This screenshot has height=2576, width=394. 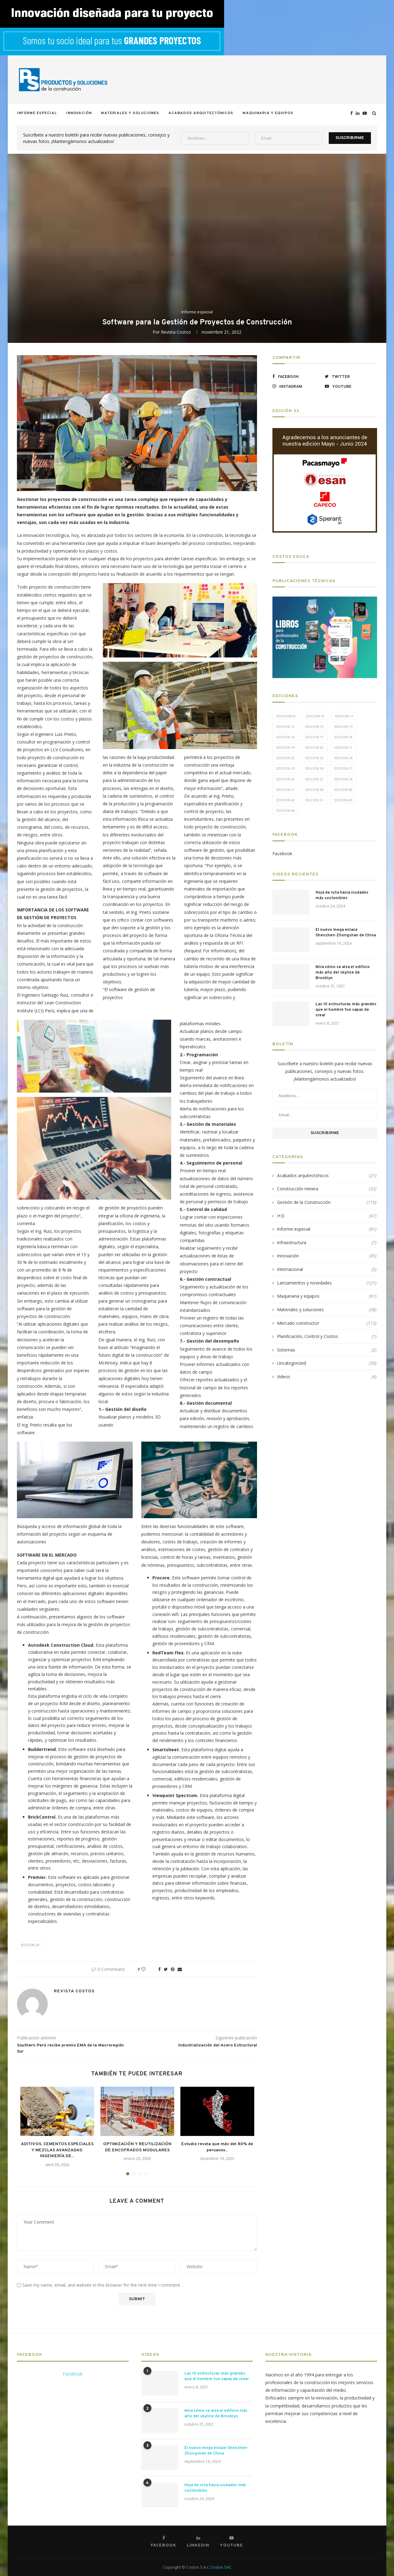 What do you see at coordinates (326, 1283) in the screenshot?
I see `Lanzamientos y novedades` at bounding box center [326, 1283].